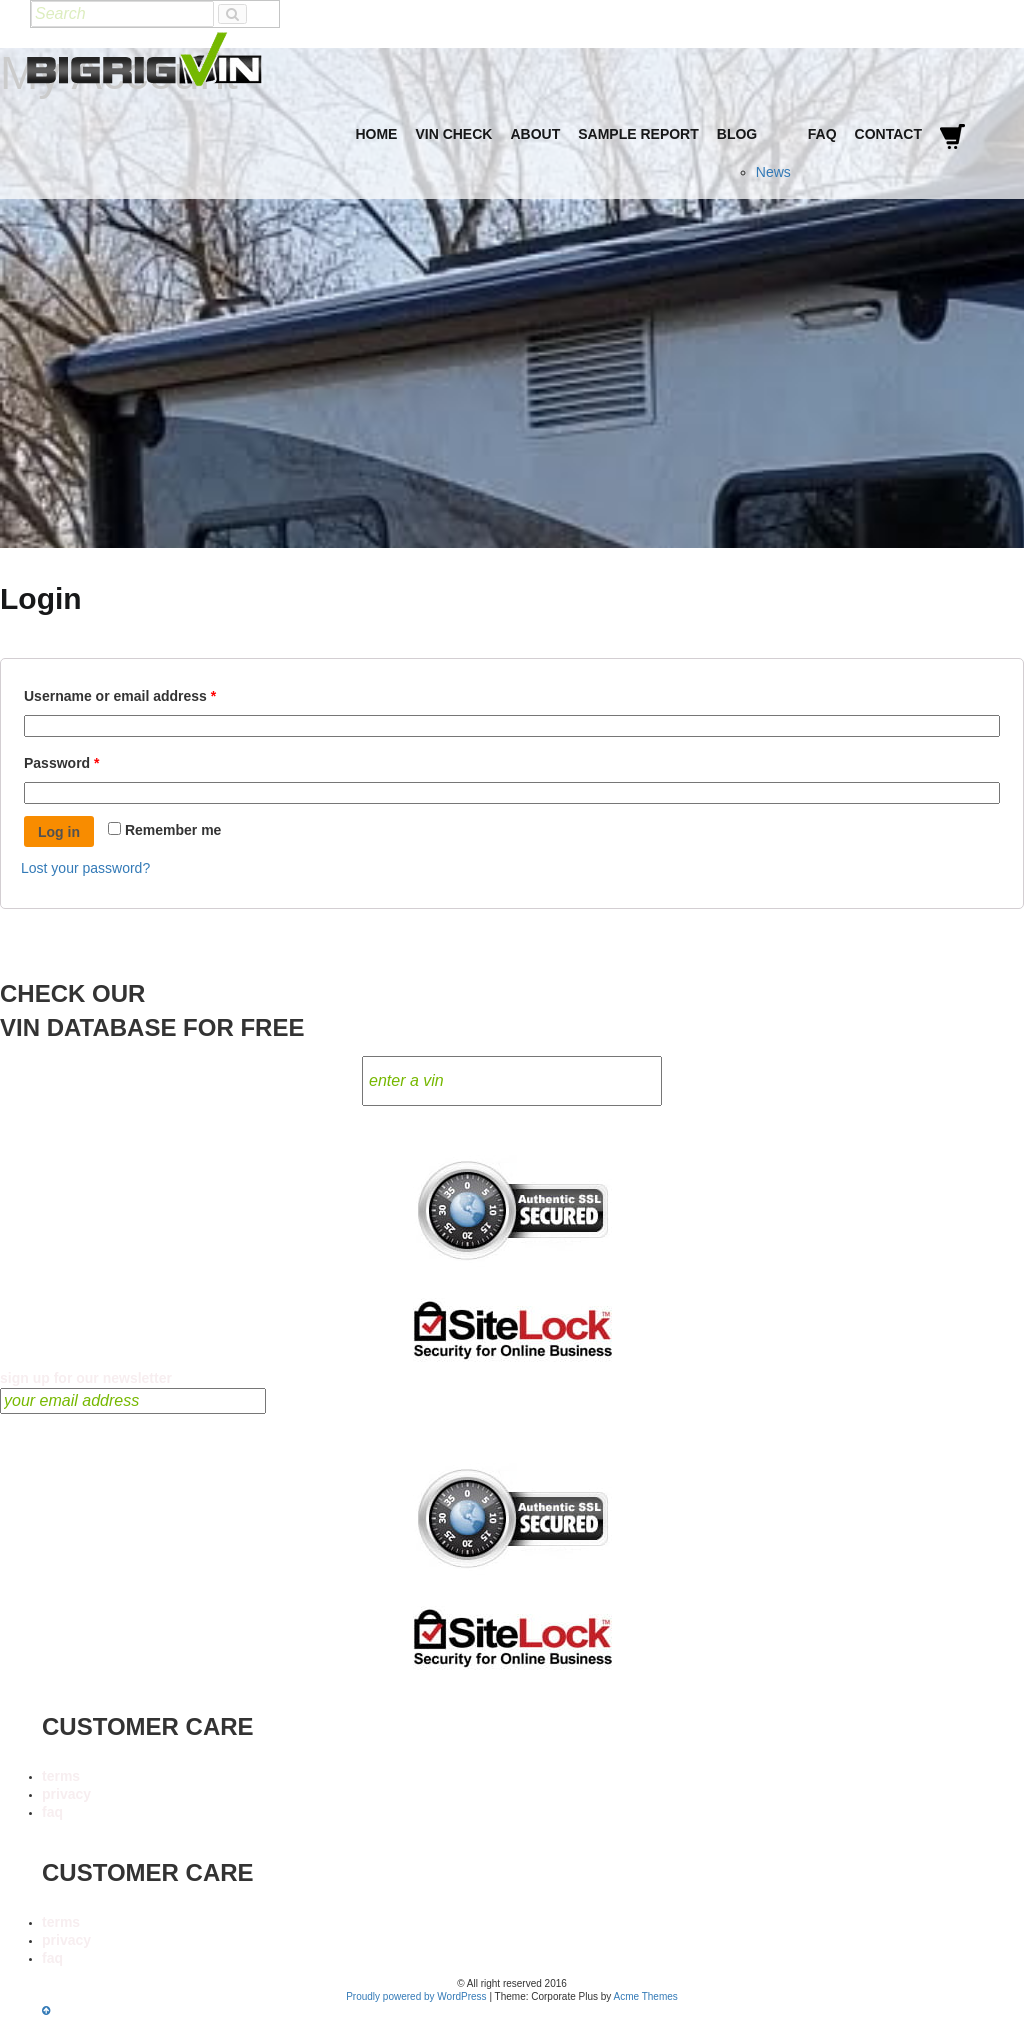  Describe the element at coordinates (416, 1996) in the screenshot. I see `Proudly powered by WordPress` at that location.